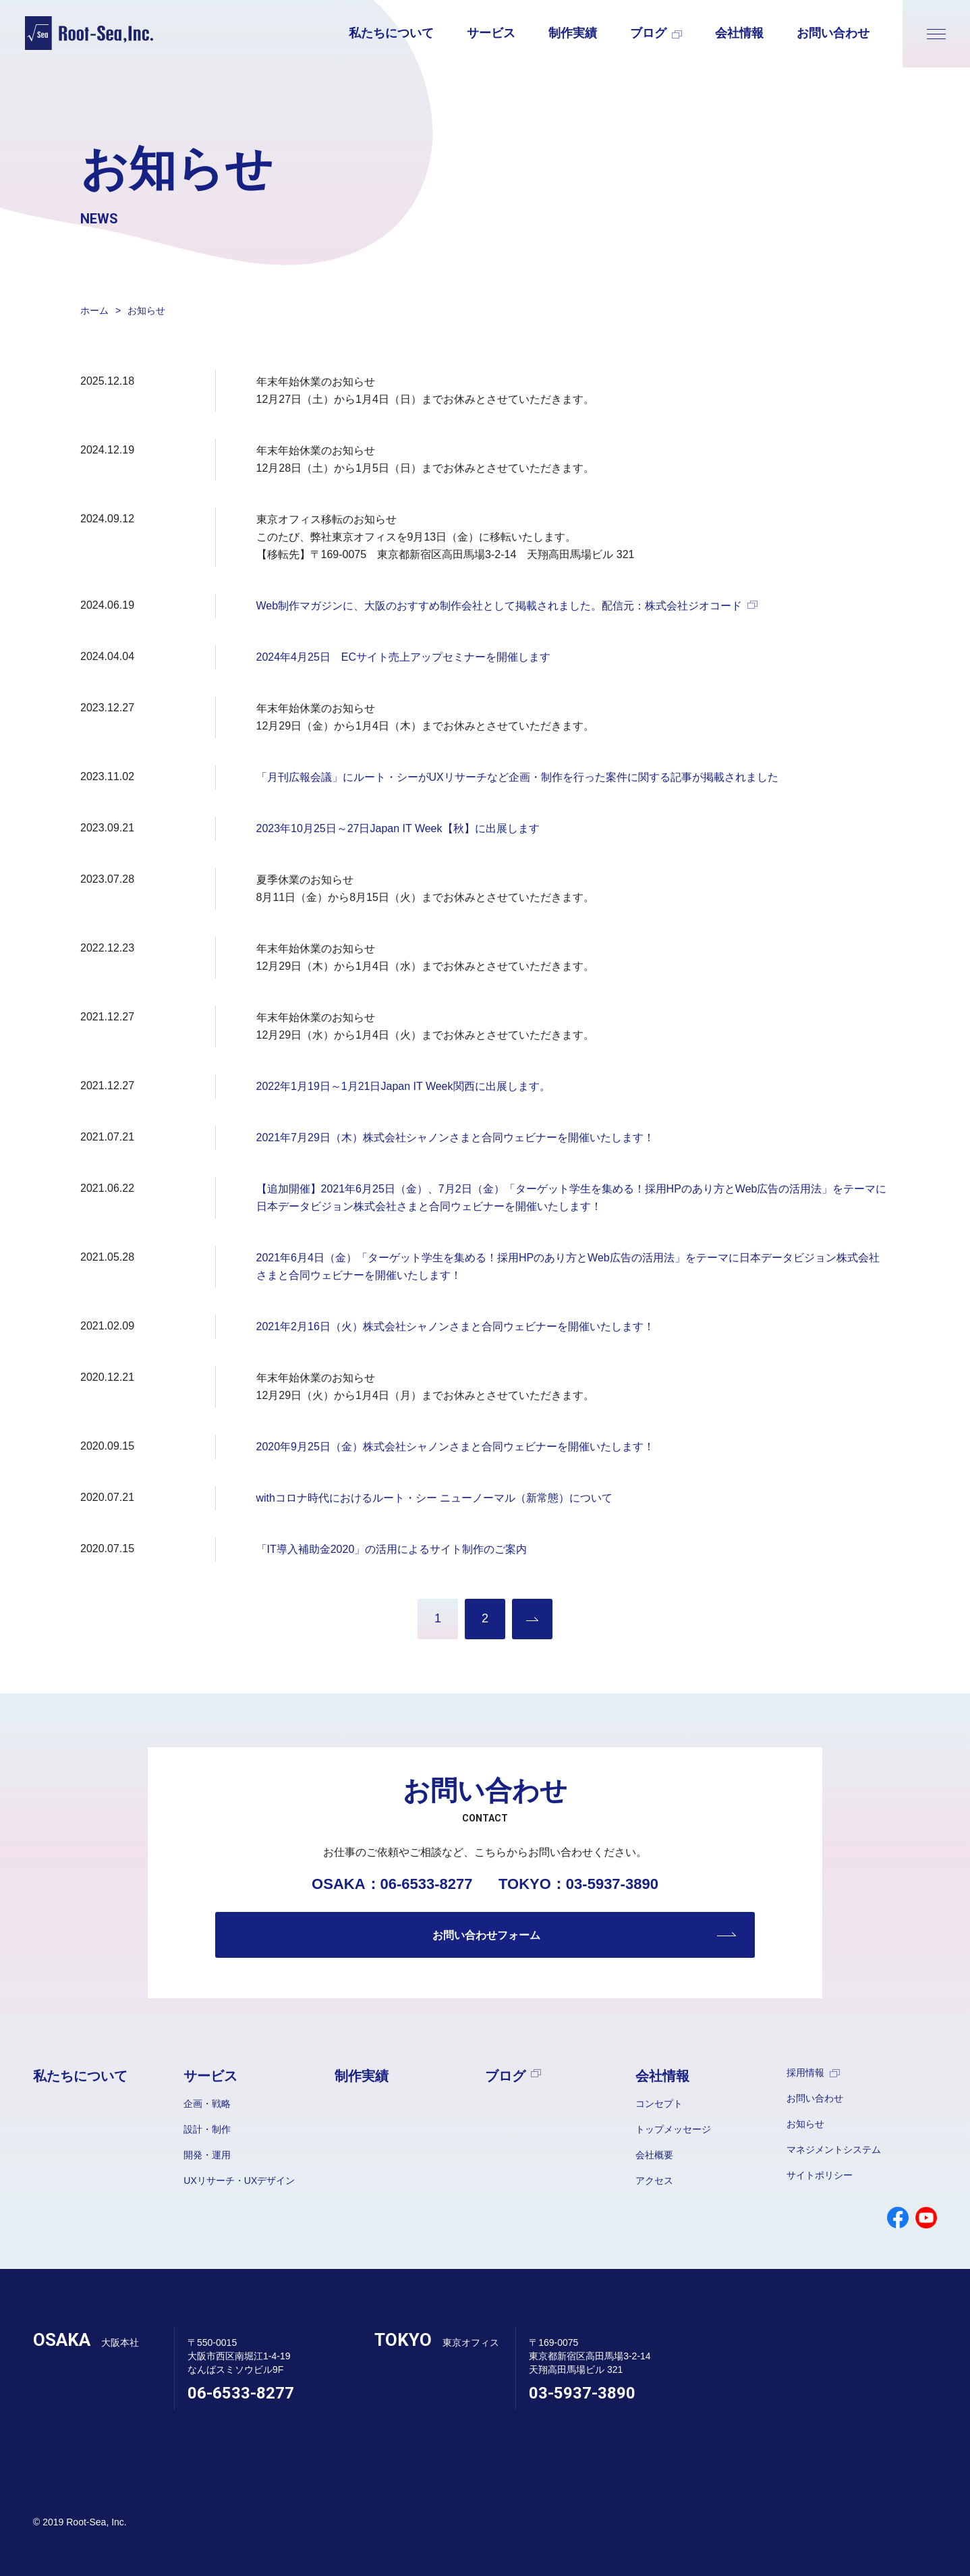  Describe the element at coordinates (532, 1619) in the screenshot. I see `過去のお知らせを見る` at that location.